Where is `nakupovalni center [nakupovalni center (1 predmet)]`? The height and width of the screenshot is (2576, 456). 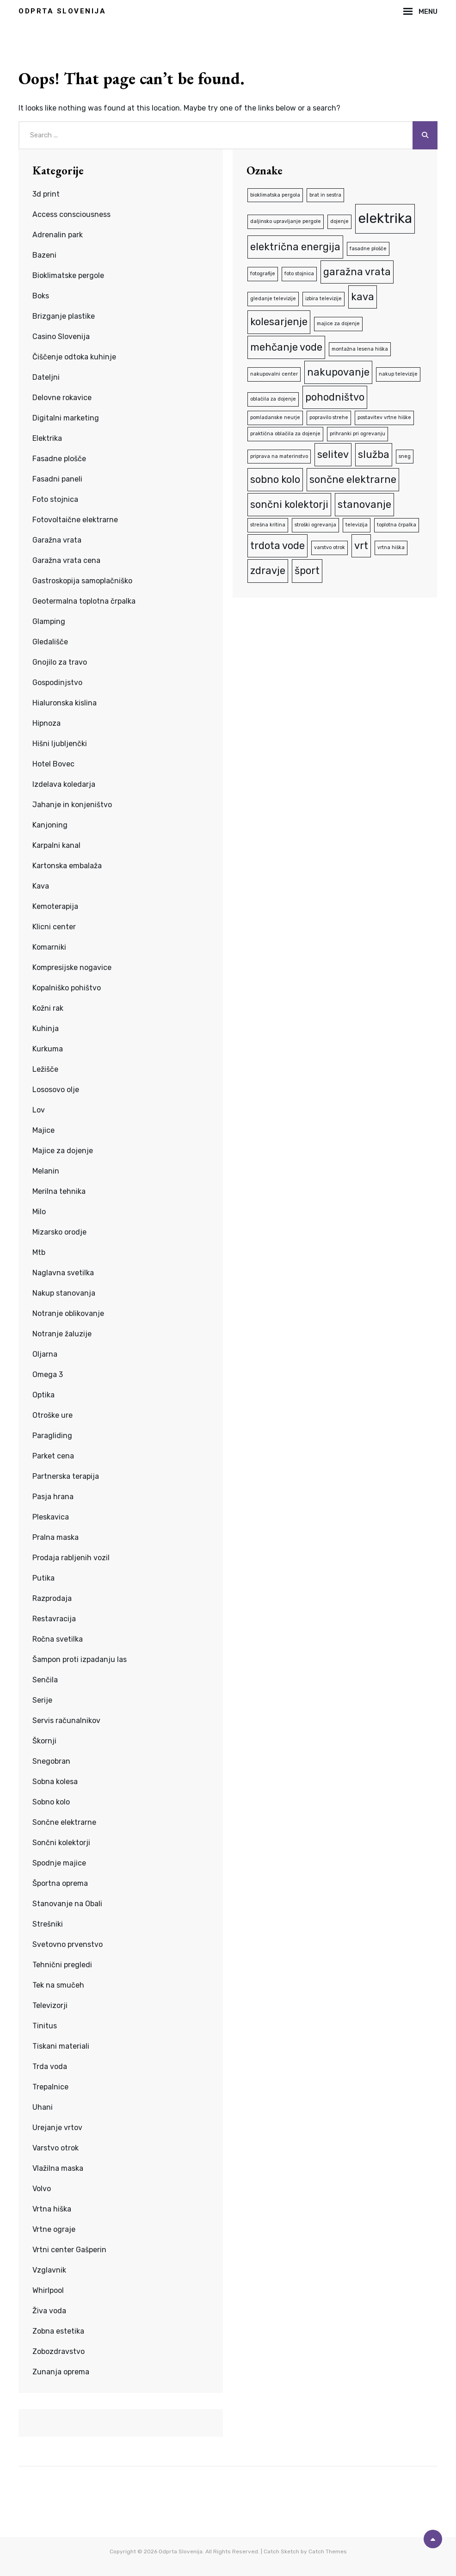
nakupovalni center [nakupovalni center (1 predmet)] is located at coordinates (274, 374).